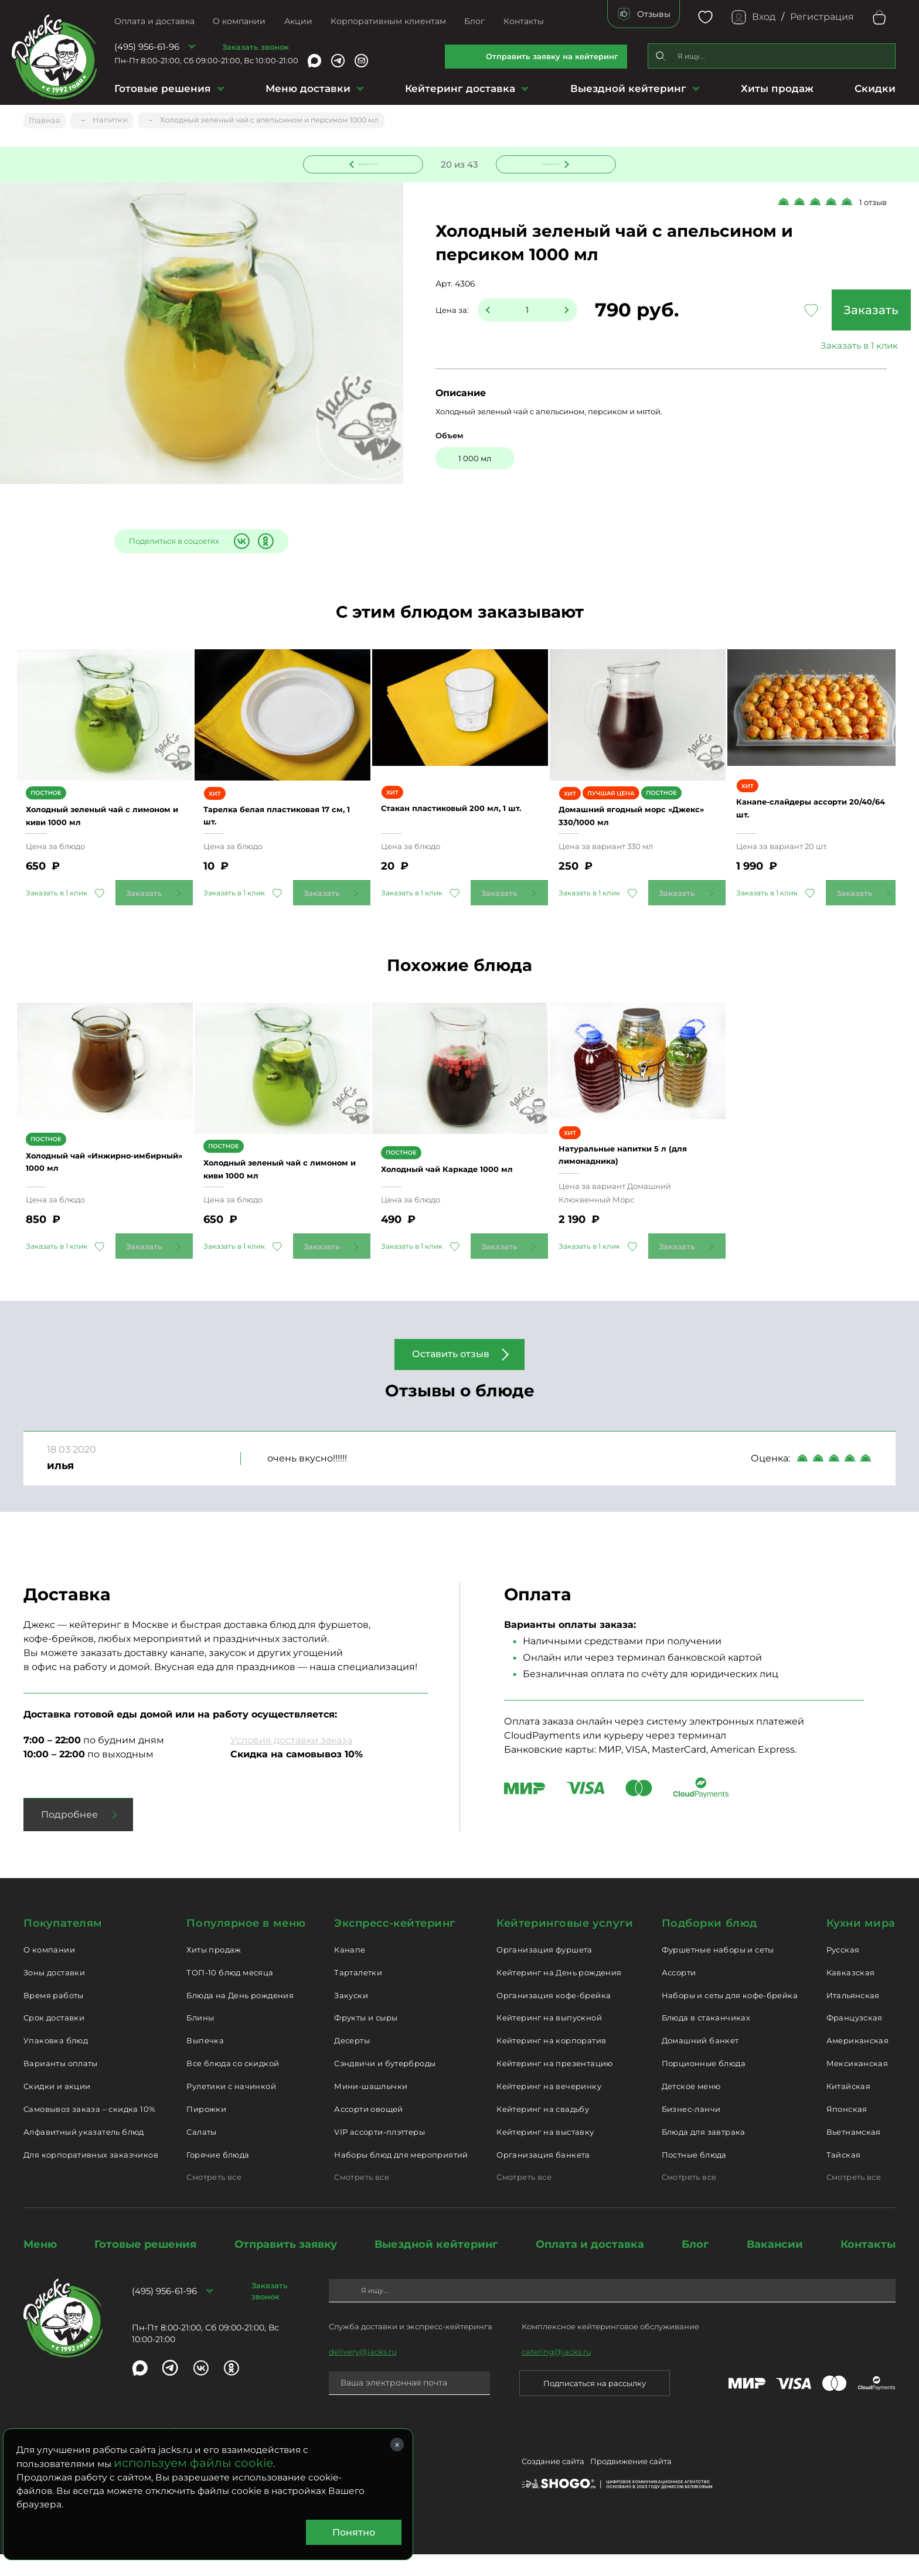 This screenshot has width=919, height=2576. What do you see at coordinates (363, 2372) in the screenshot?
I see `delivery@jacks.ru` at bounding box center [363, 2372].